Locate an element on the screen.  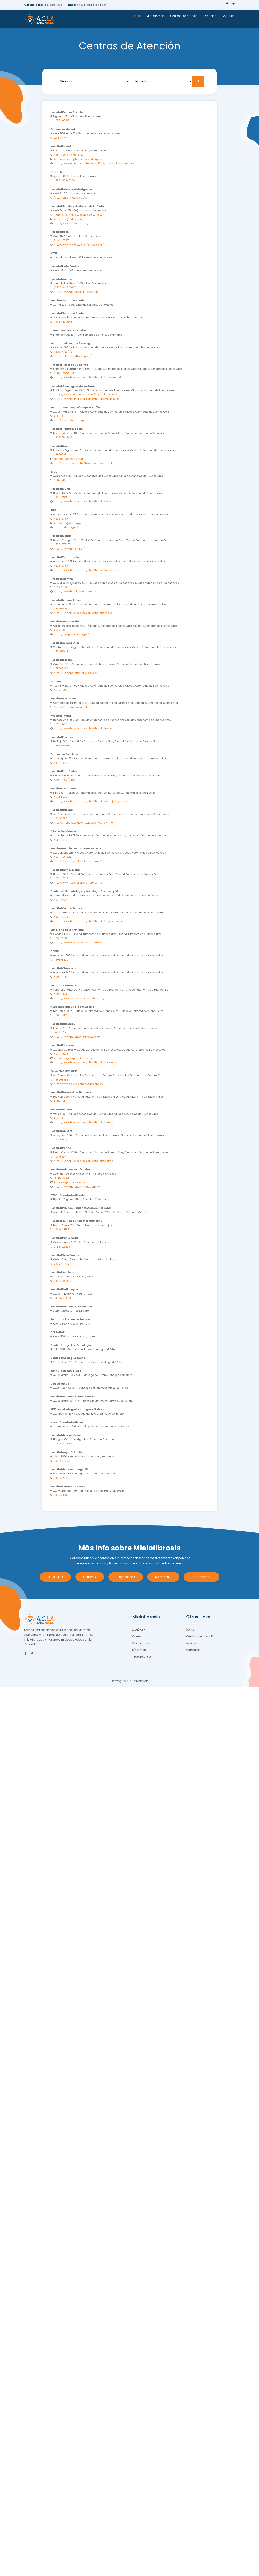
contacto@hospitalpirovano.org is located at coordinates (74, 1058).